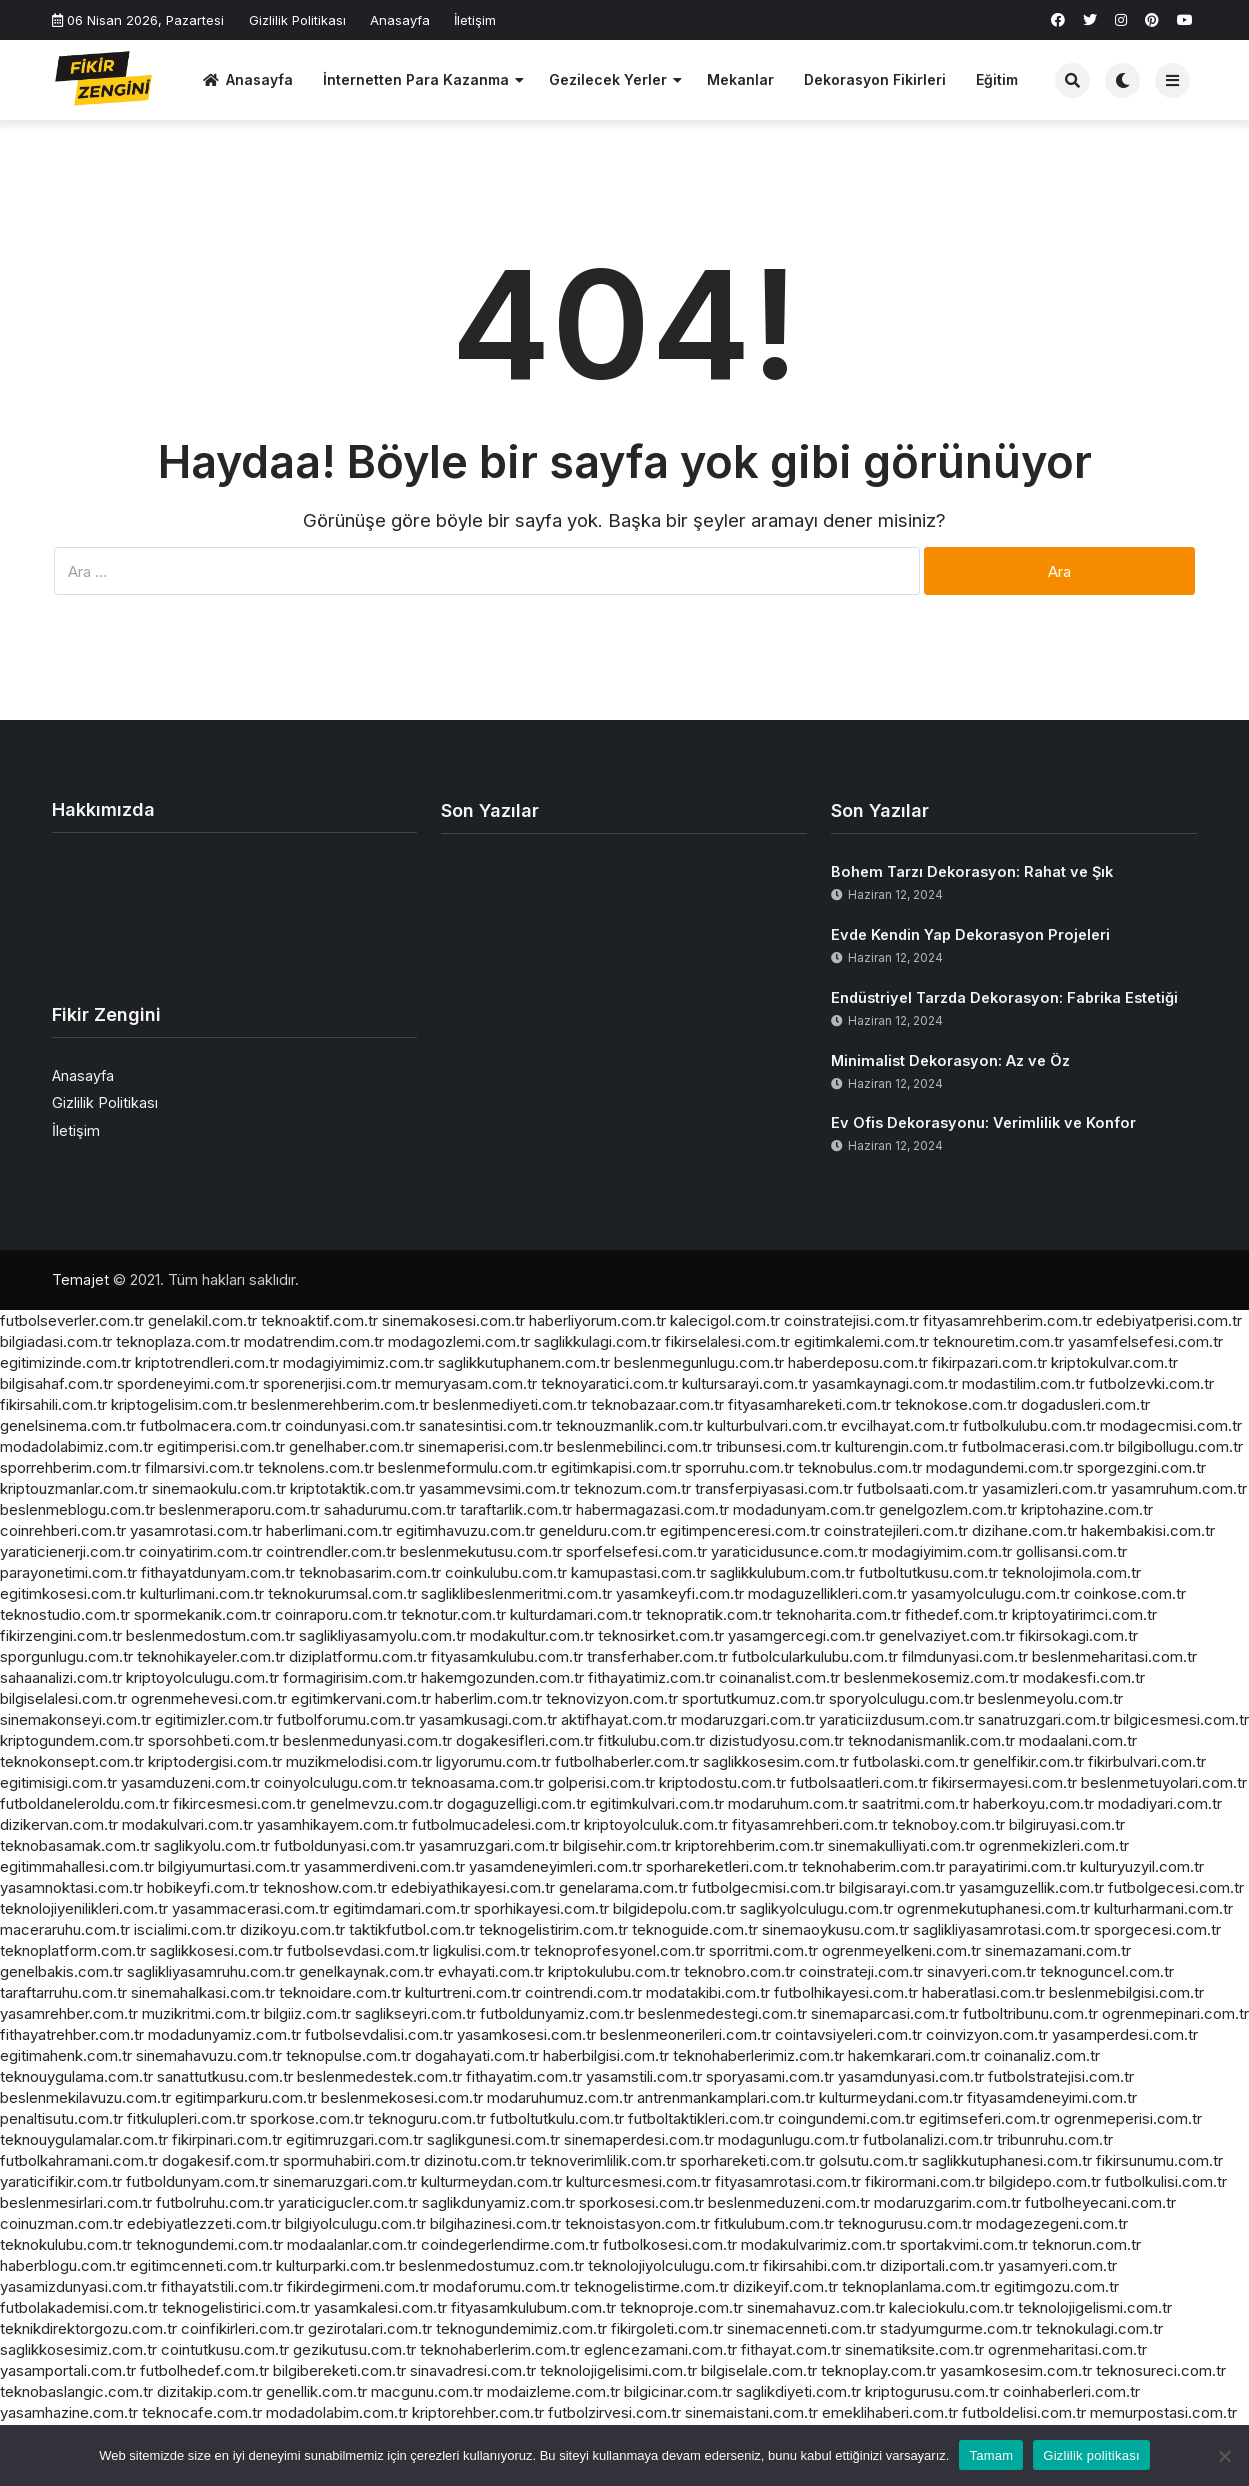 The height and width of the screenshot is (2486, 1249). What do you see at coordinates (68, 1593) in the screenshot?
I see `egitimkosesi.com.tr` at bounding box center [68, 1593].